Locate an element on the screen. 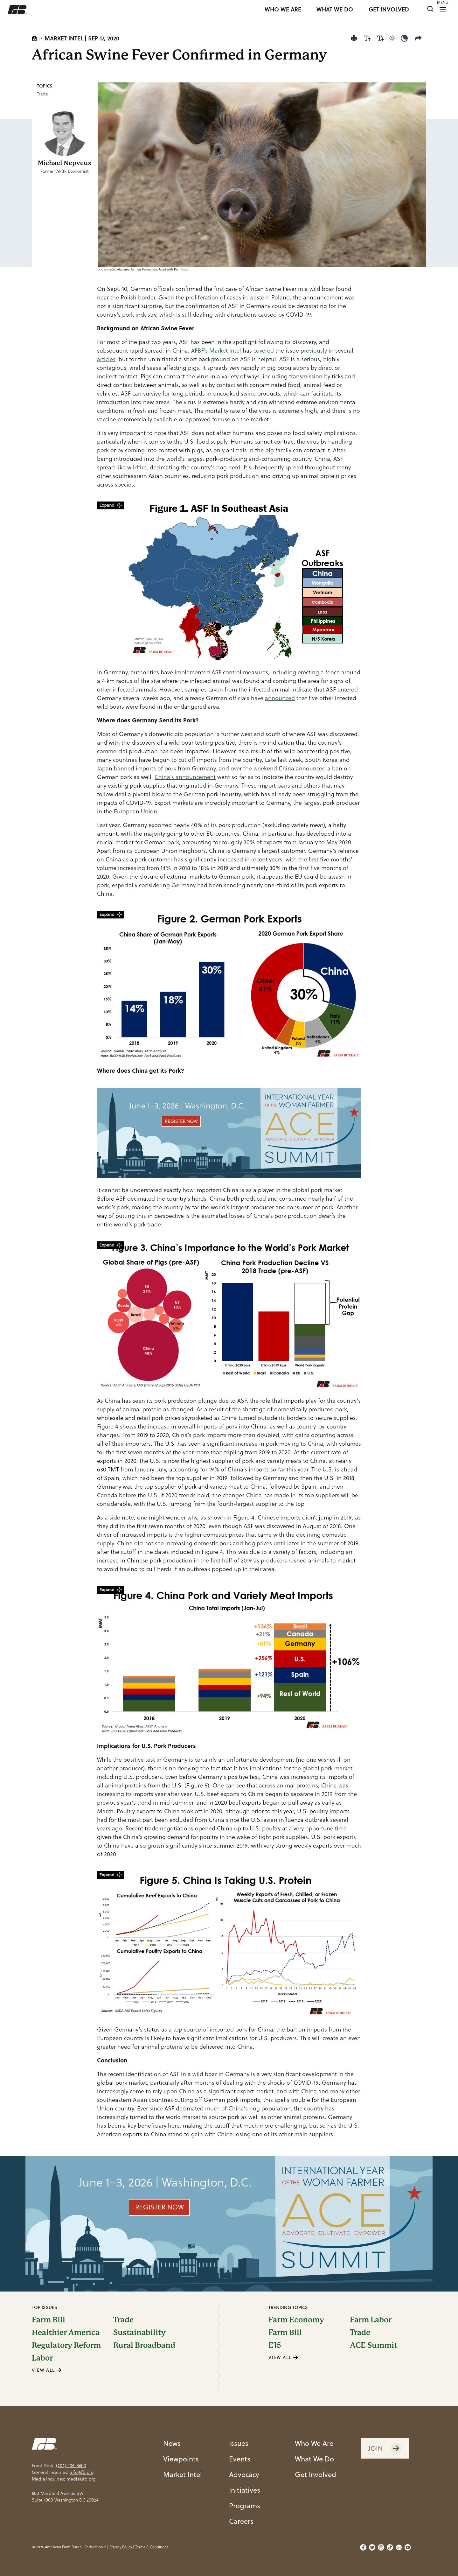 The height and width of the screenshot is (2576, 458). AFBF’s Market Intel is located at coordinates (216, 350).